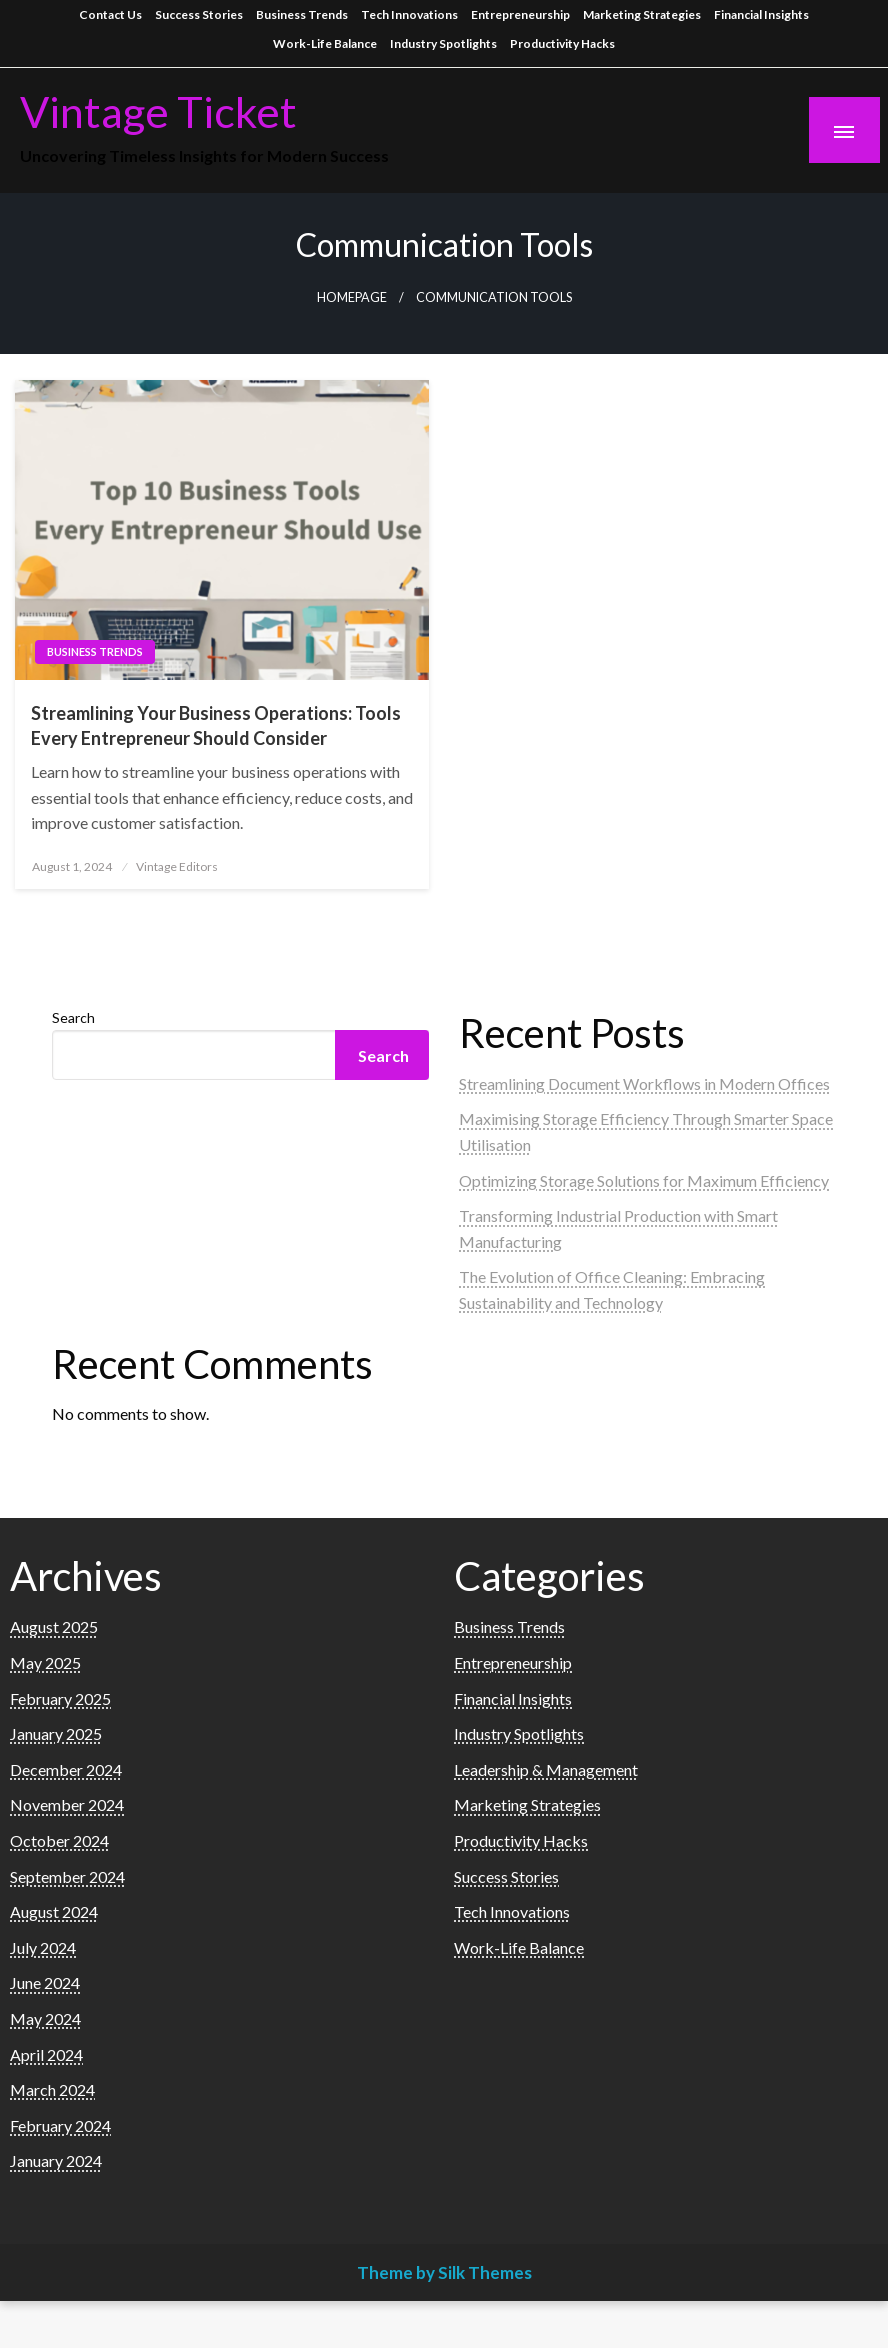 This screenshot has width=888, height=2348. Describe the element at coordinates (216, 725) in the screenshot. I see `Streamlining Your Business Operations: Tools Every Entrepreneur Should Consider` at that location.